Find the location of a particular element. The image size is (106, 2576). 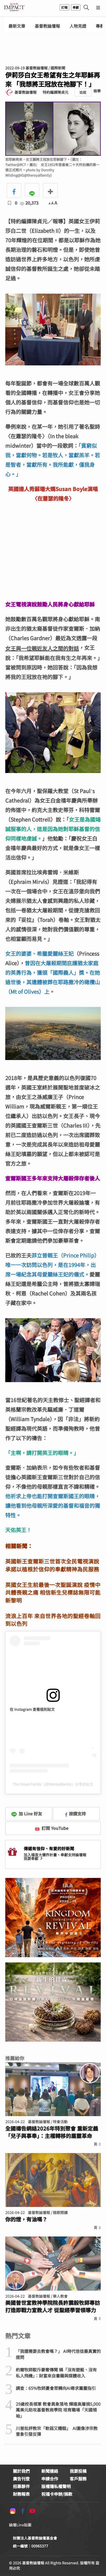

新聞連絡 is located at coordinates (49, 2471).